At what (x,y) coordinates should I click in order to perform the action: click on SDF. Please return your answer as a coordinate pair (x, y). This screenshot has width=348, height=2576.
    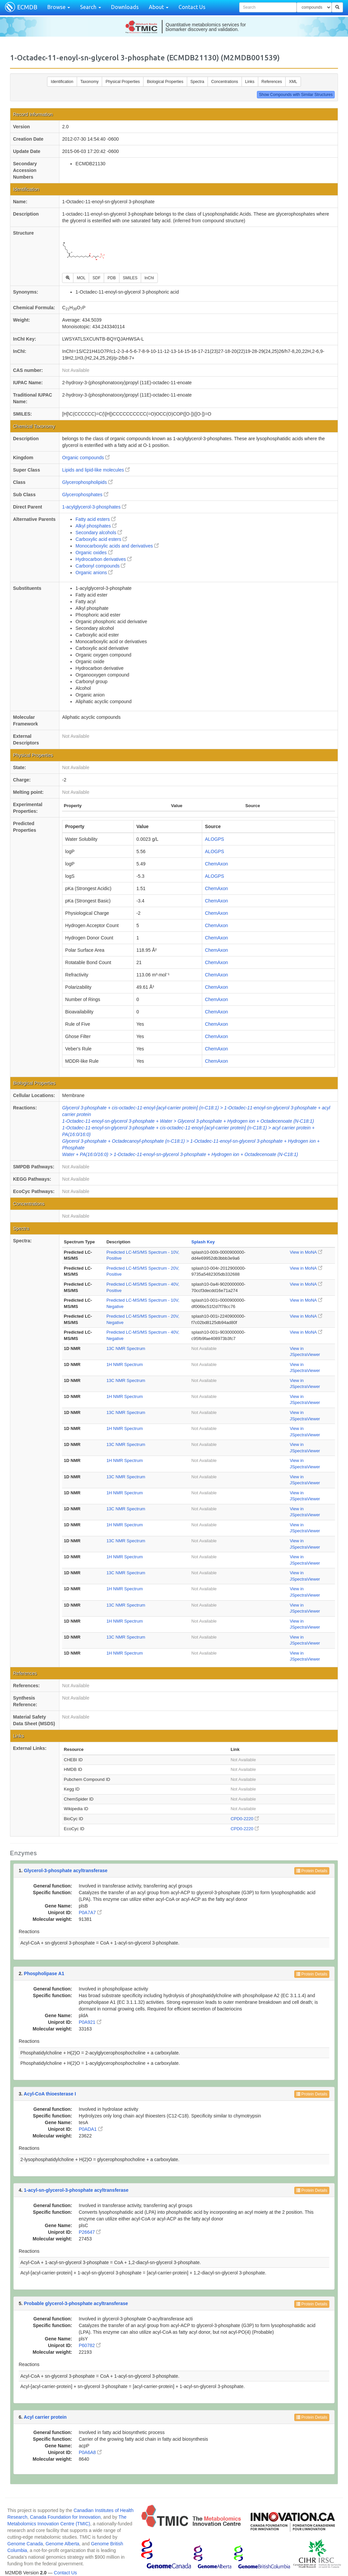
    Looking at the image, I should click on (96, 278).